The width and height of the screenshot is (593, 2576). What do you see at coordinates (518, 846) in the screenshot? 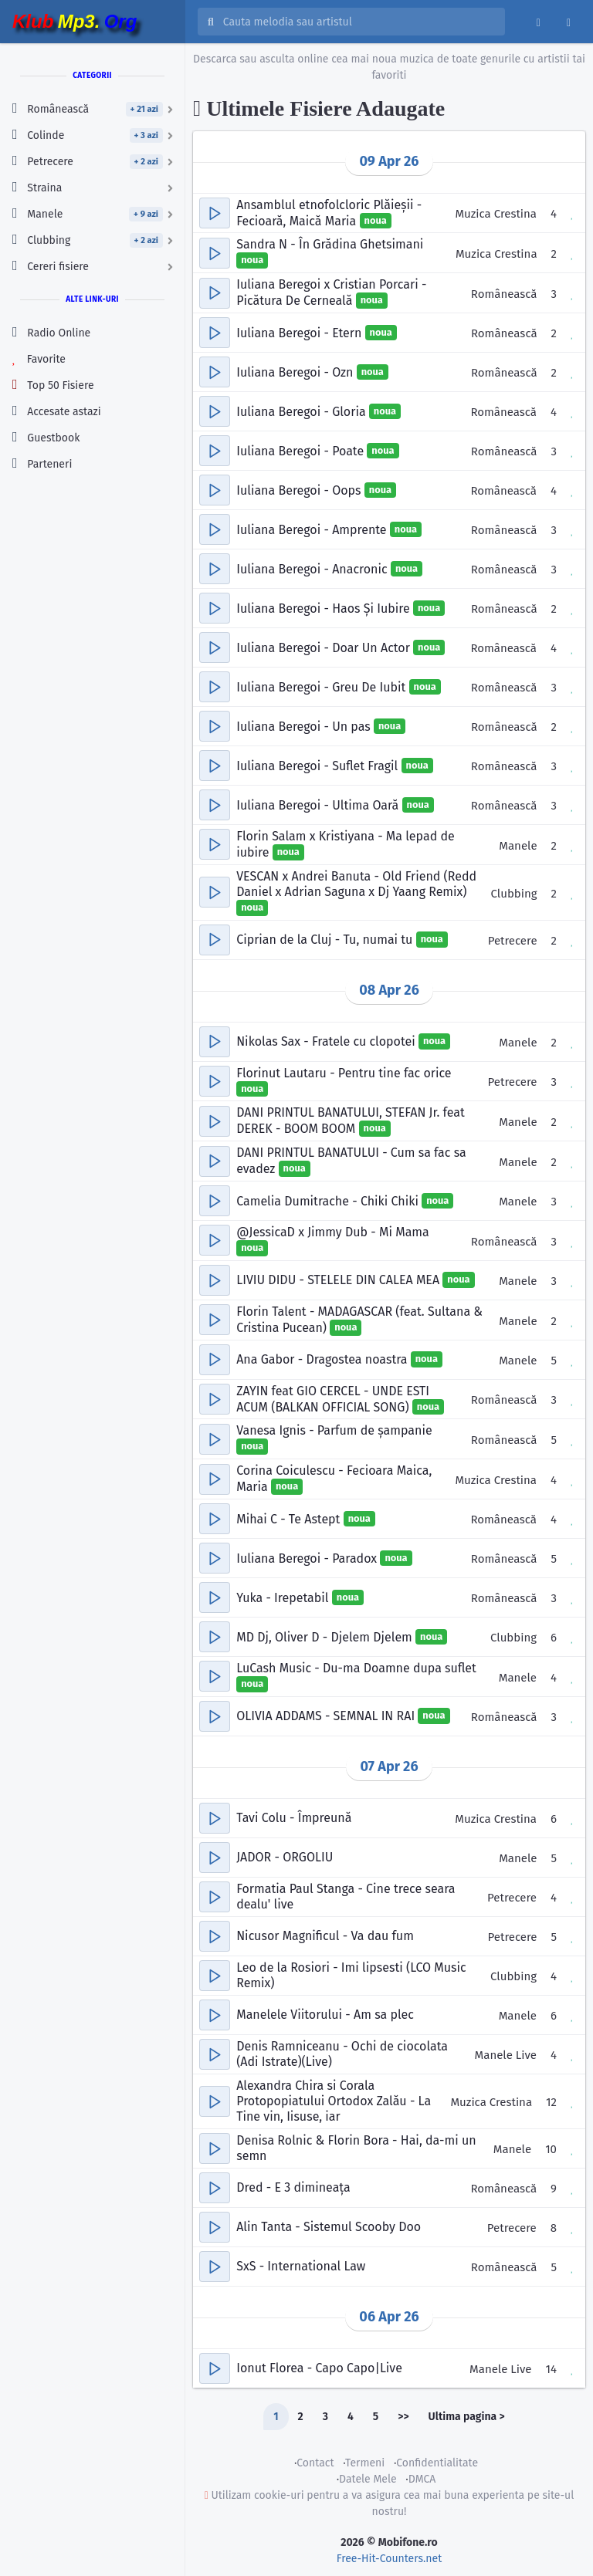
I see `Manele` at bounding box center [518, 846].